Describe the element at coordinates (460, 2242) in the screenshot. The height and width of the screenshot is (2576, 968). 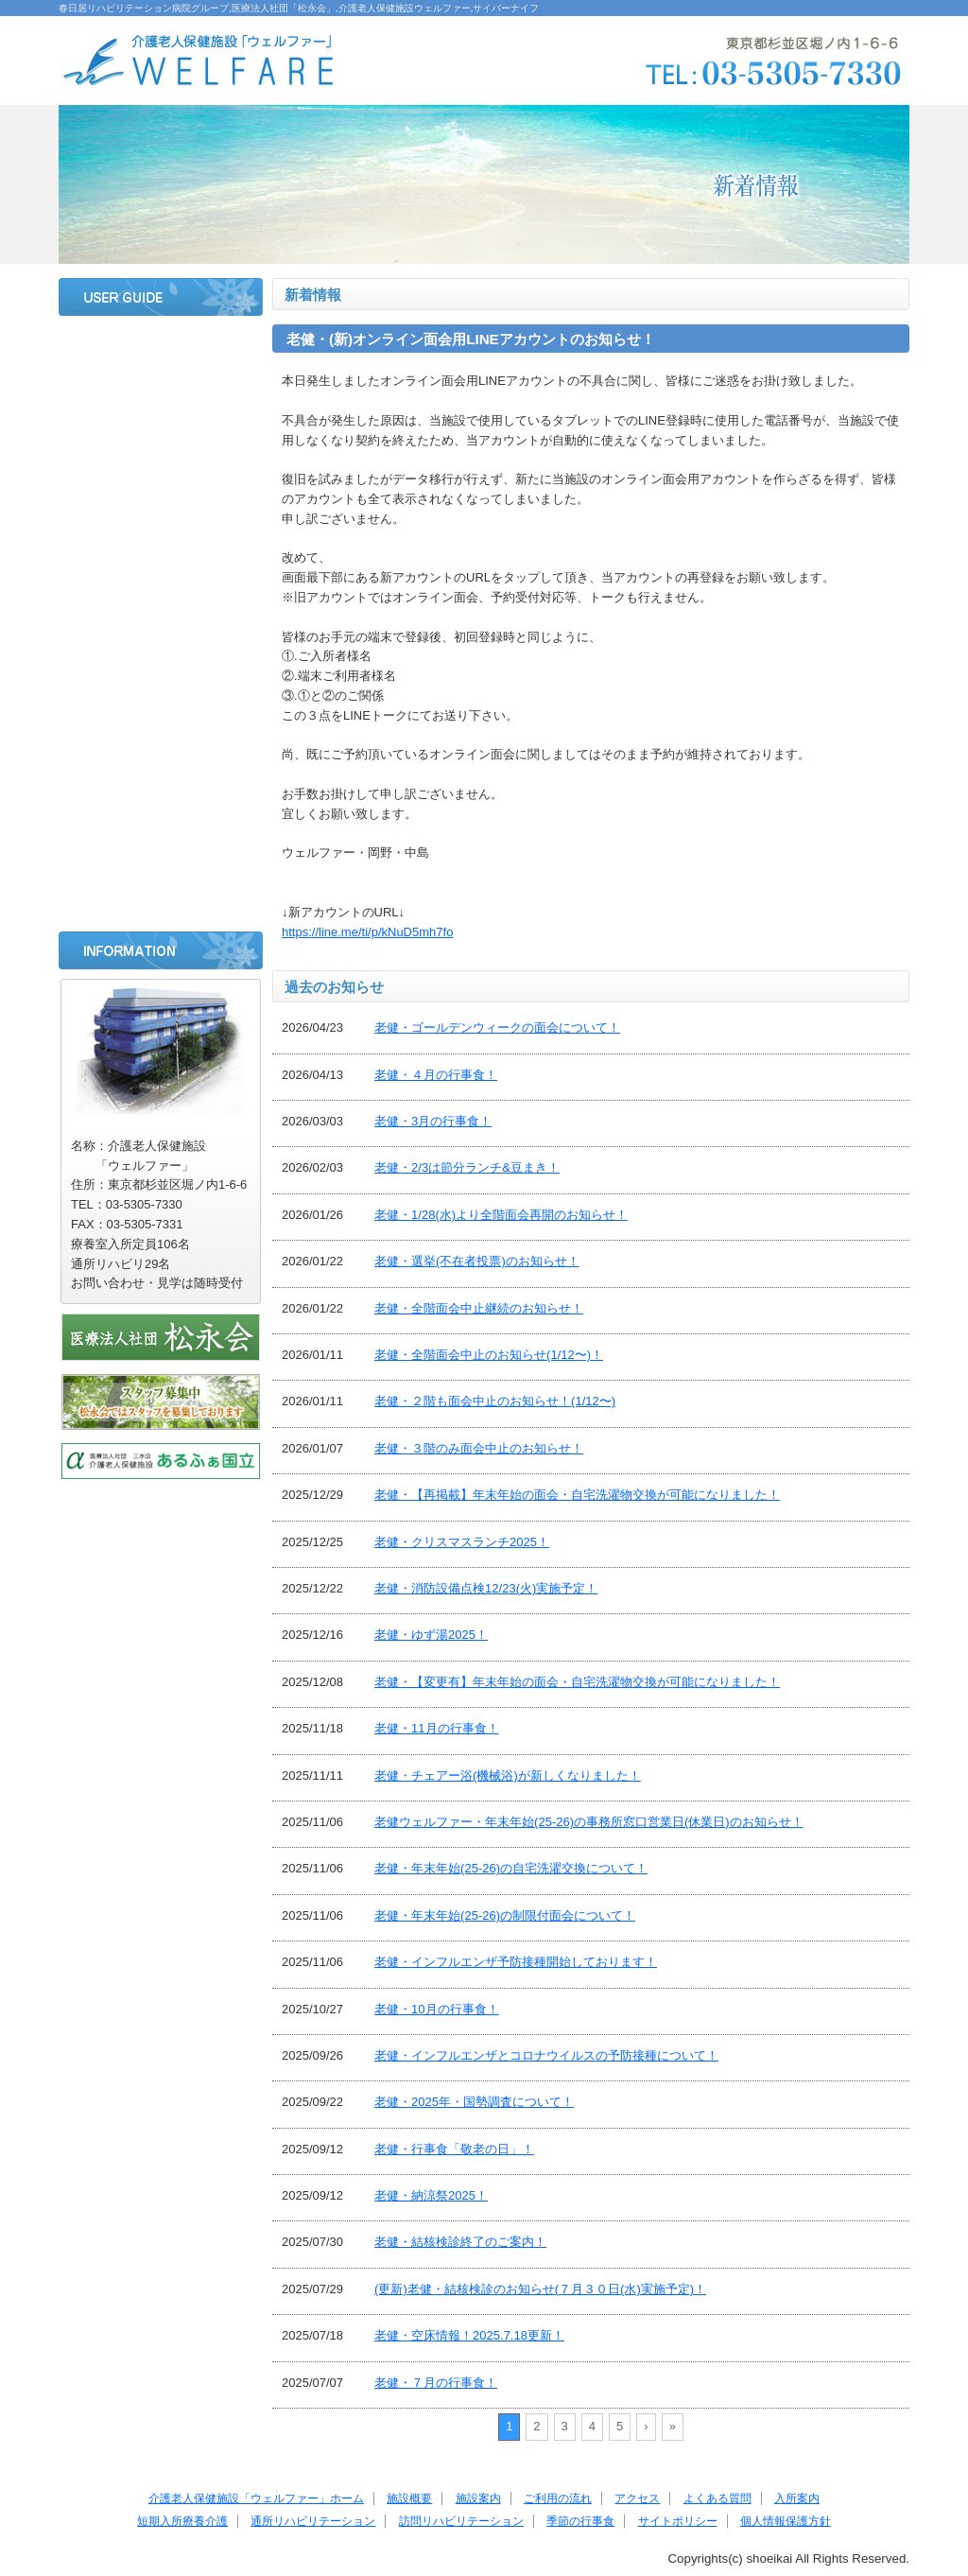
I see `老健・結核検診終了のご案内！` at that location.